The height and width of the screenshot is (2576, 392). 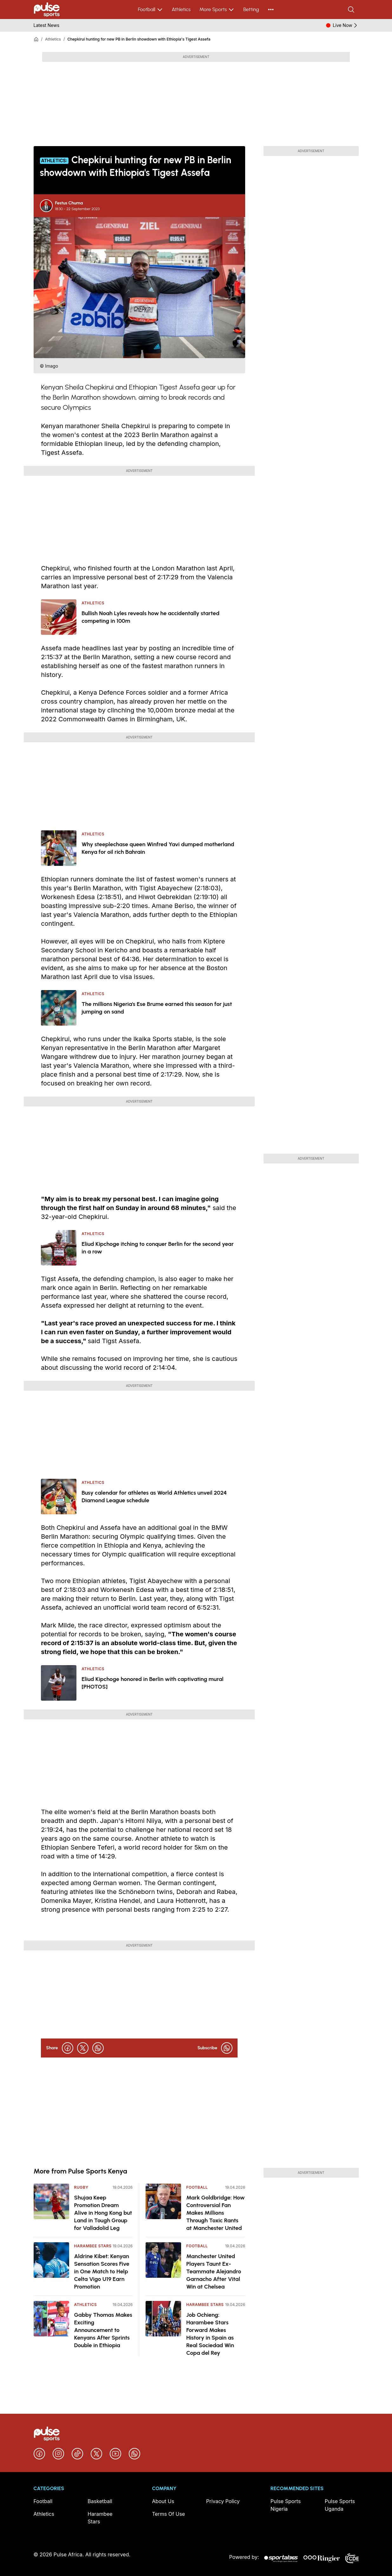 What do you see at coordinates (100, 2501) in the screenshot?
I see `Basketball` at bounding box center [100, 2501].